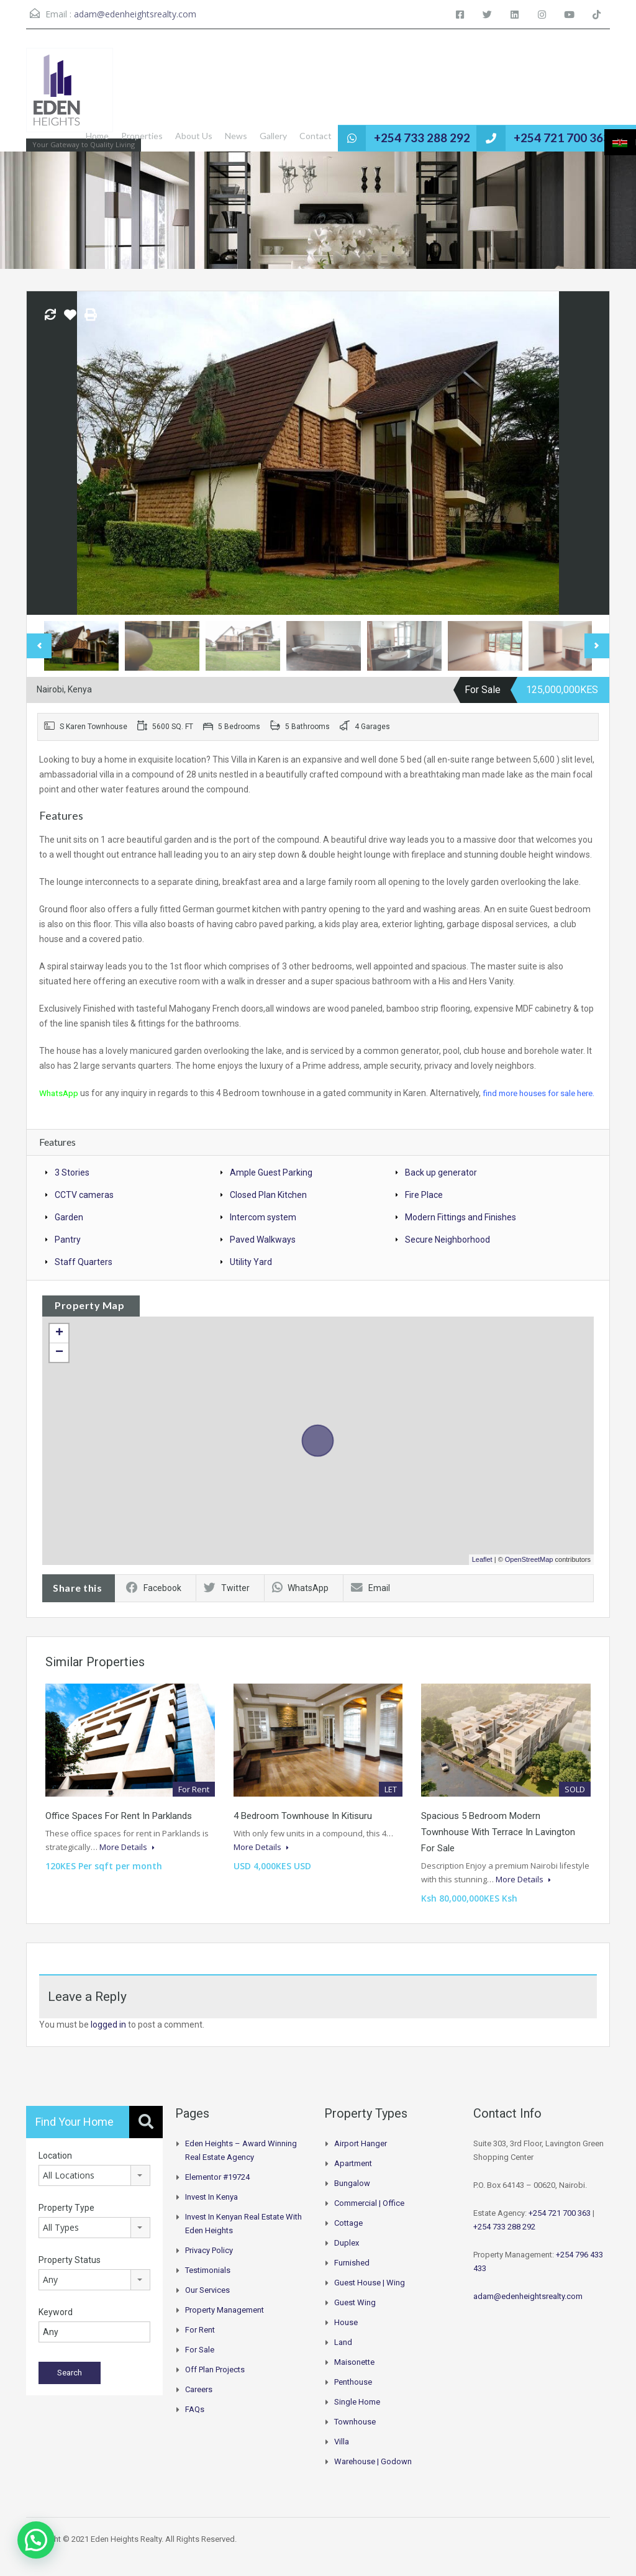 This screenshot has width=636, height=2576. I want to click on Single Home, so click(357, 2416).